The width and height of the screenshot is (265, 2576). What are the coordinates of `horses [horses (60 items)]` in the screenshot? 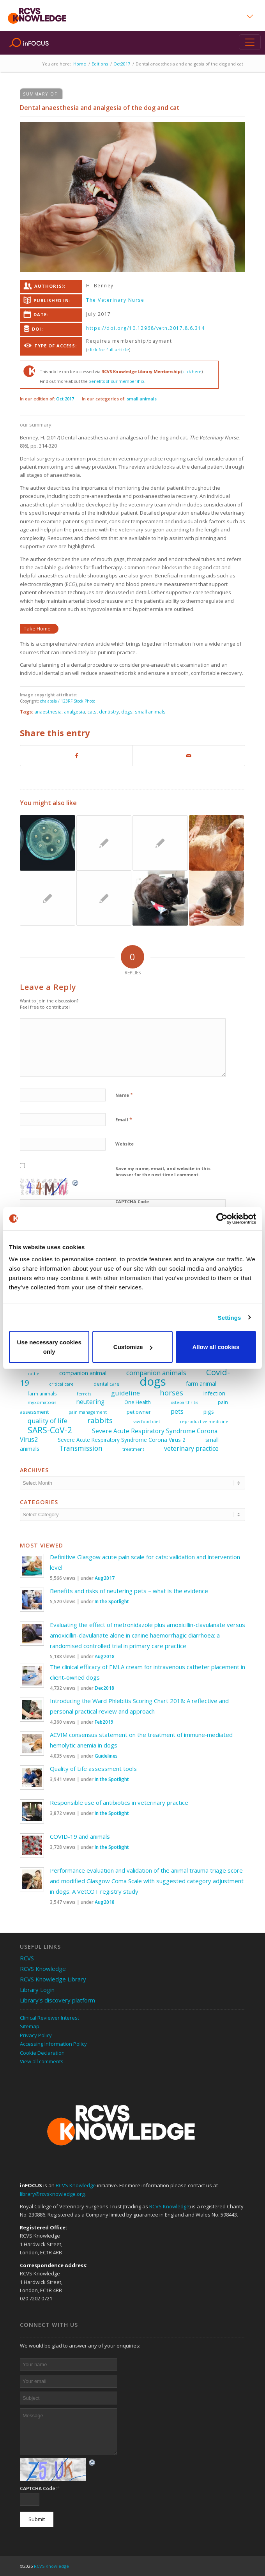 It's located at (171, 1392).